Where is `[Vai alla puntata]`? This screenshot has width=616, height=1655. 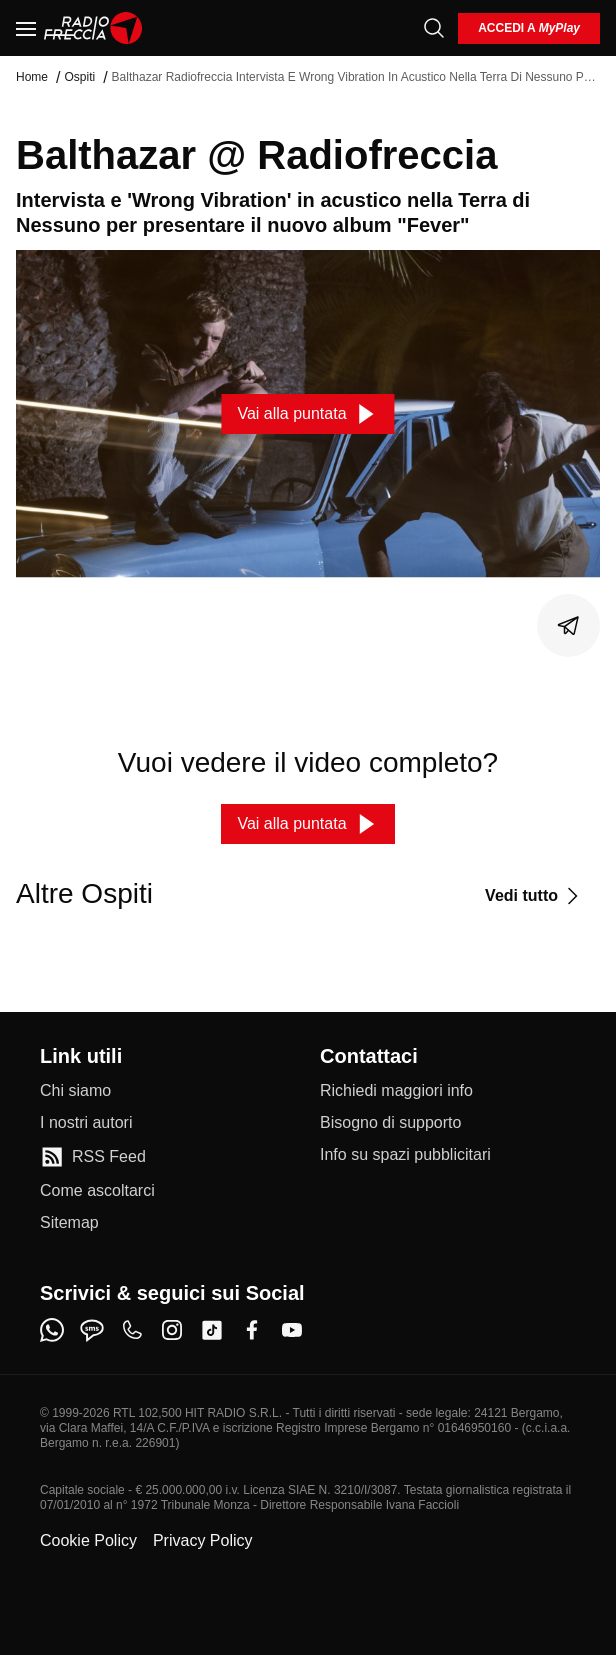
[Vai alla puntata] is located at coordinates (307, 414).